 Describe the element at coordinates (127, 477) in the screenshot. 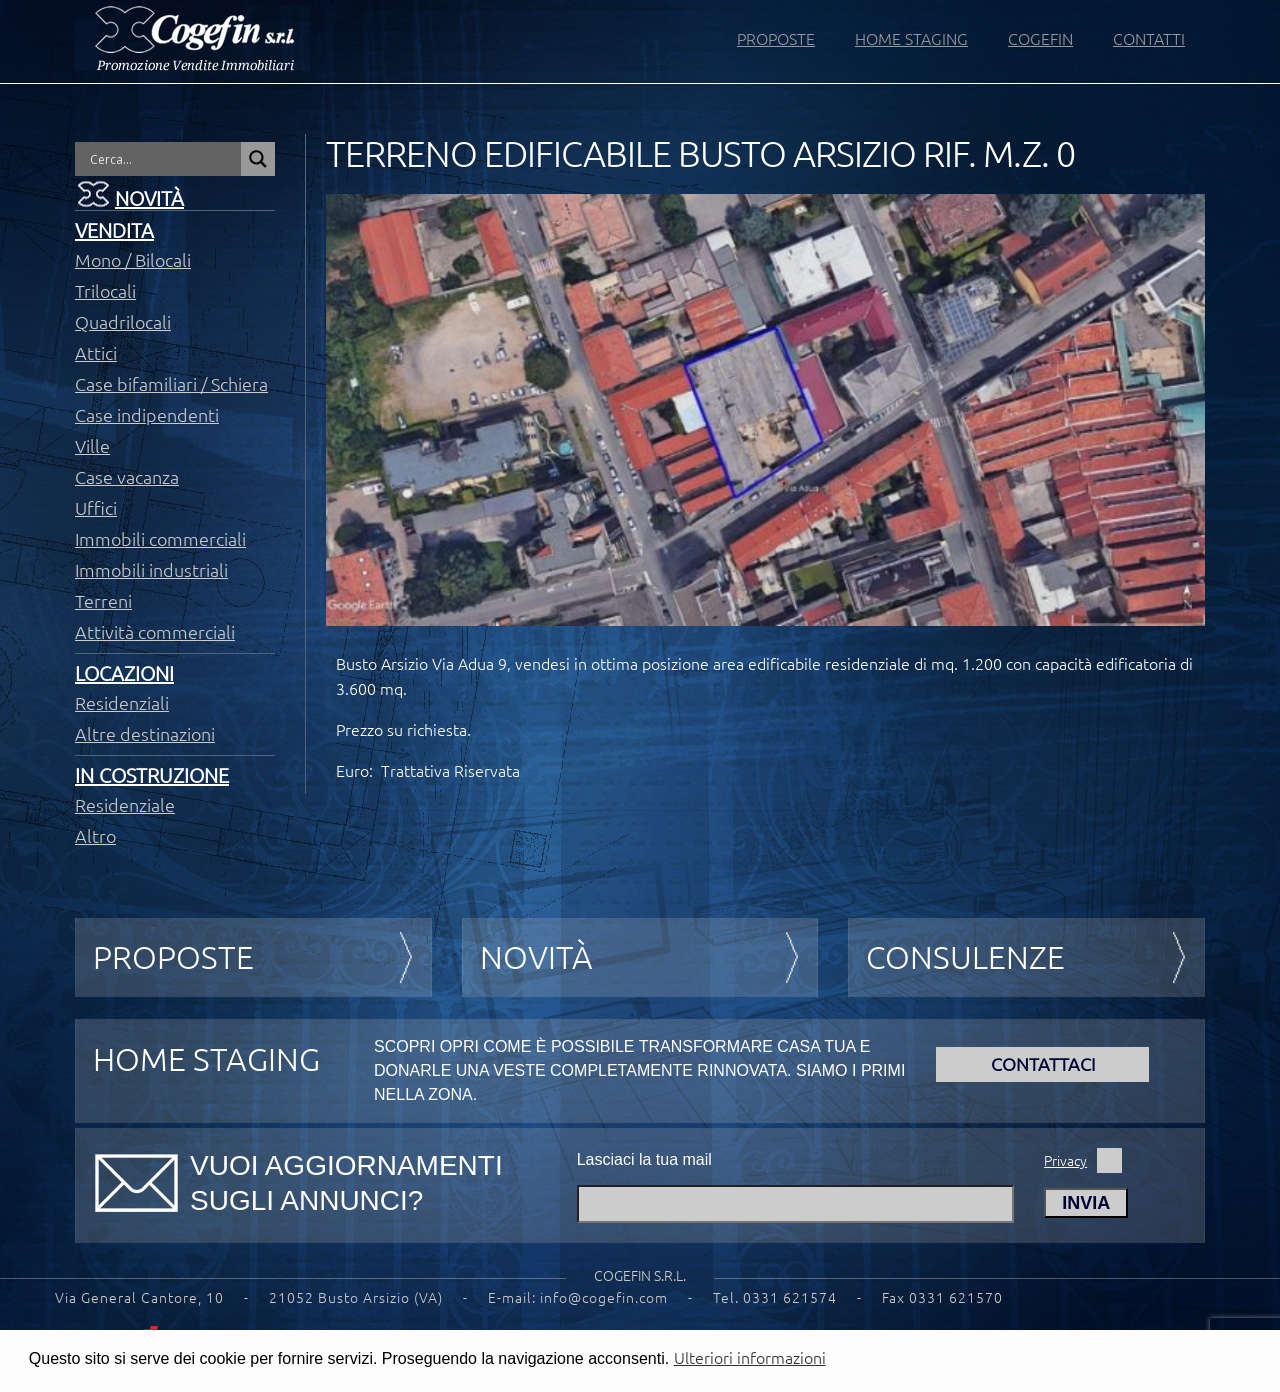

I see `Case vacanza` at that location.